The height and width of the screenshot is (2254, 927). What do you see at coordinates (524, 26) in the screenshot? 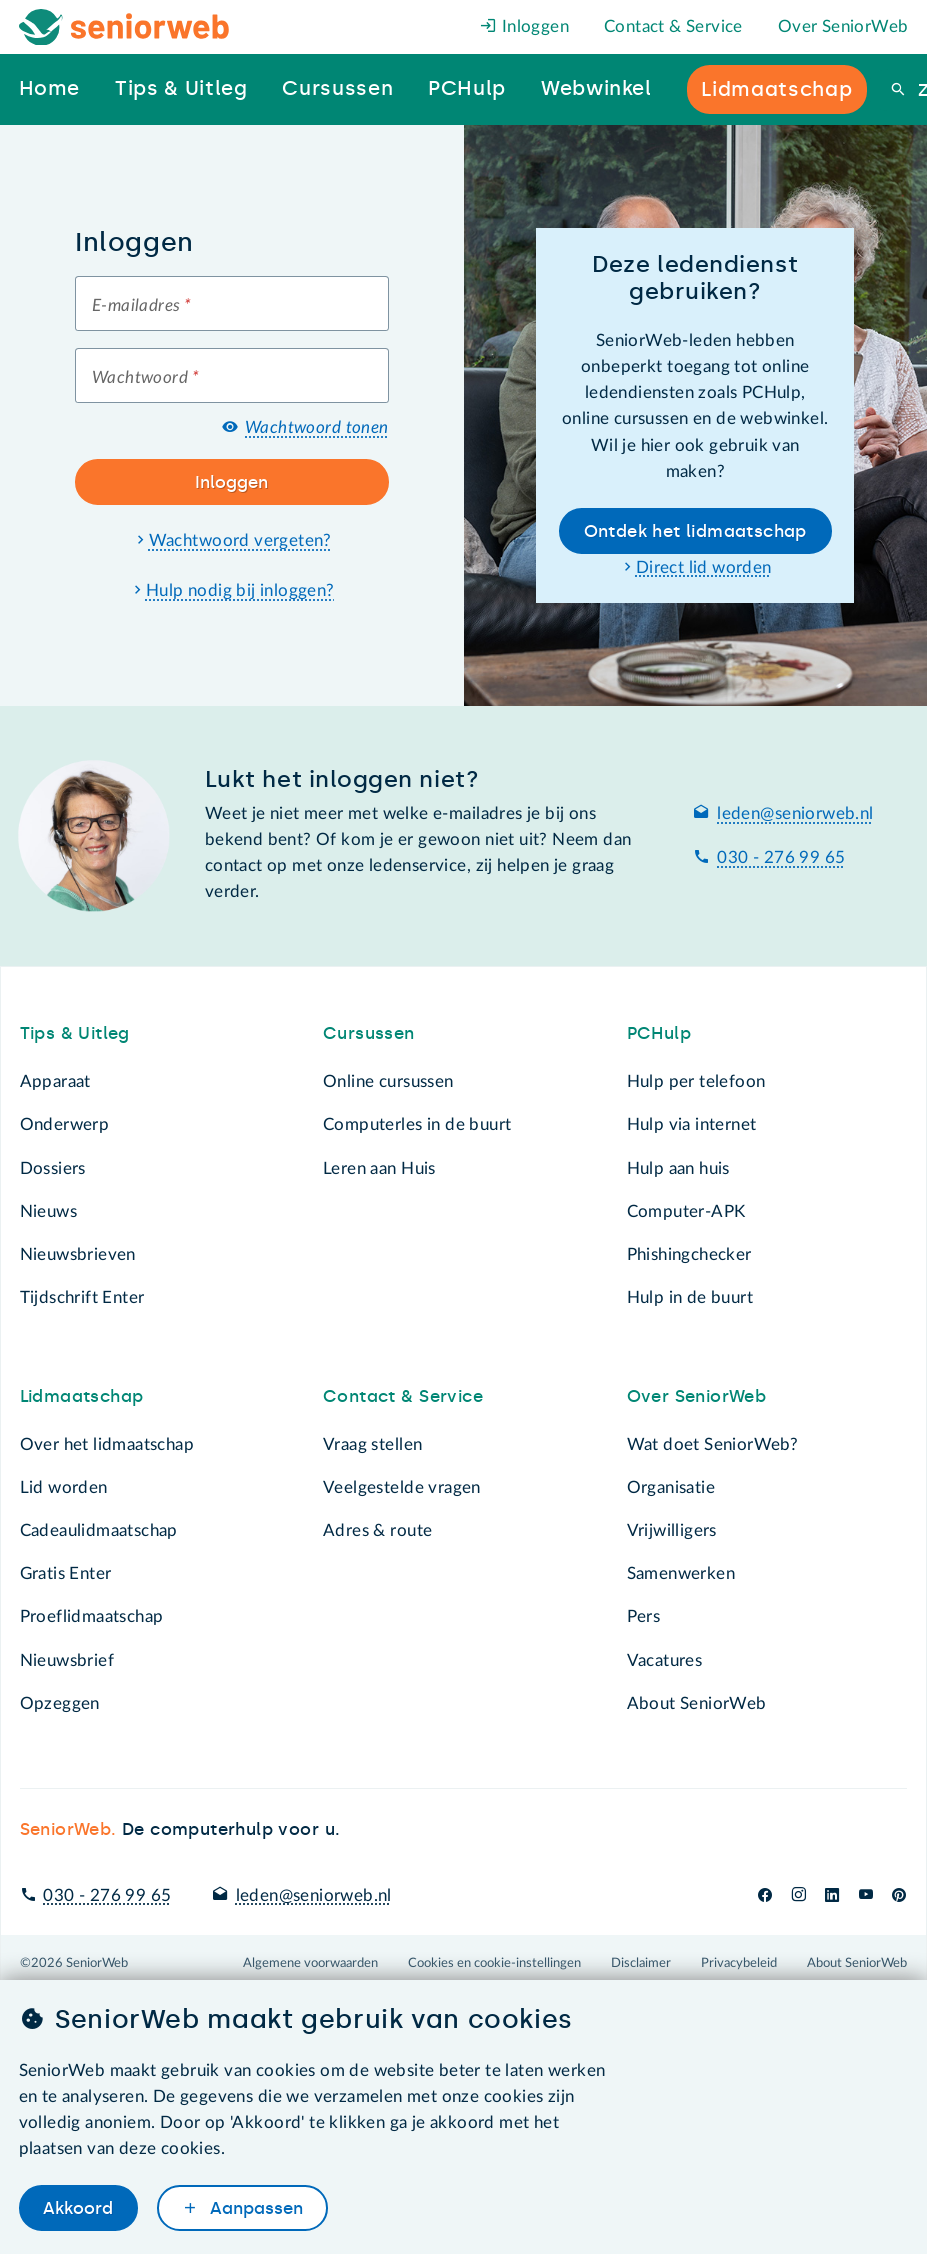
I see `Inloggen` at bounding box center [524, 26].